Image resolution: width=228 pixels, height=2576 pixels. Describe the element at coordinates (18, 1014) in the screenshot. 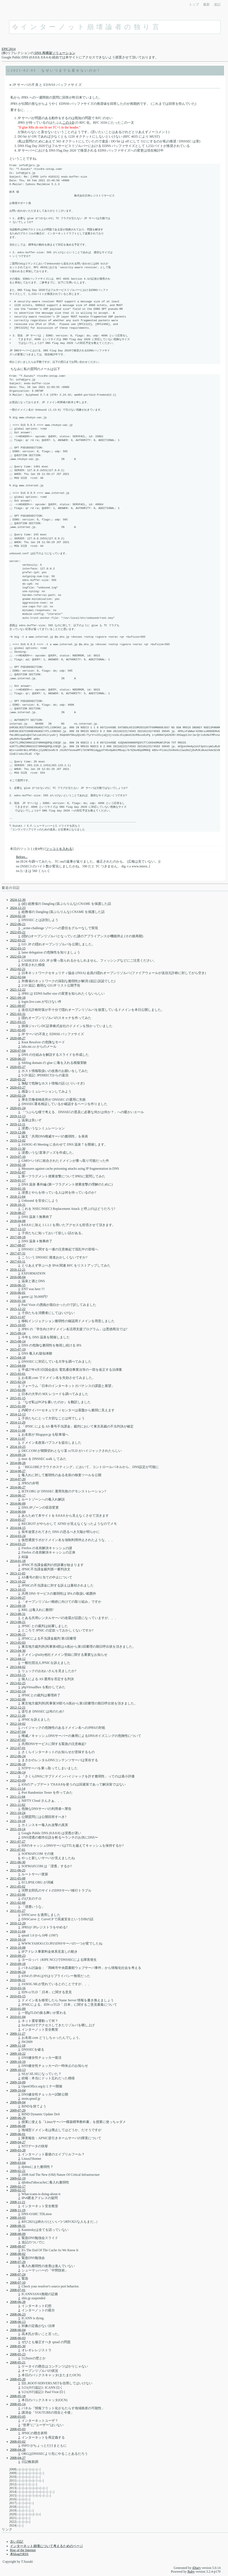

I see `2021-03-31` at that location.